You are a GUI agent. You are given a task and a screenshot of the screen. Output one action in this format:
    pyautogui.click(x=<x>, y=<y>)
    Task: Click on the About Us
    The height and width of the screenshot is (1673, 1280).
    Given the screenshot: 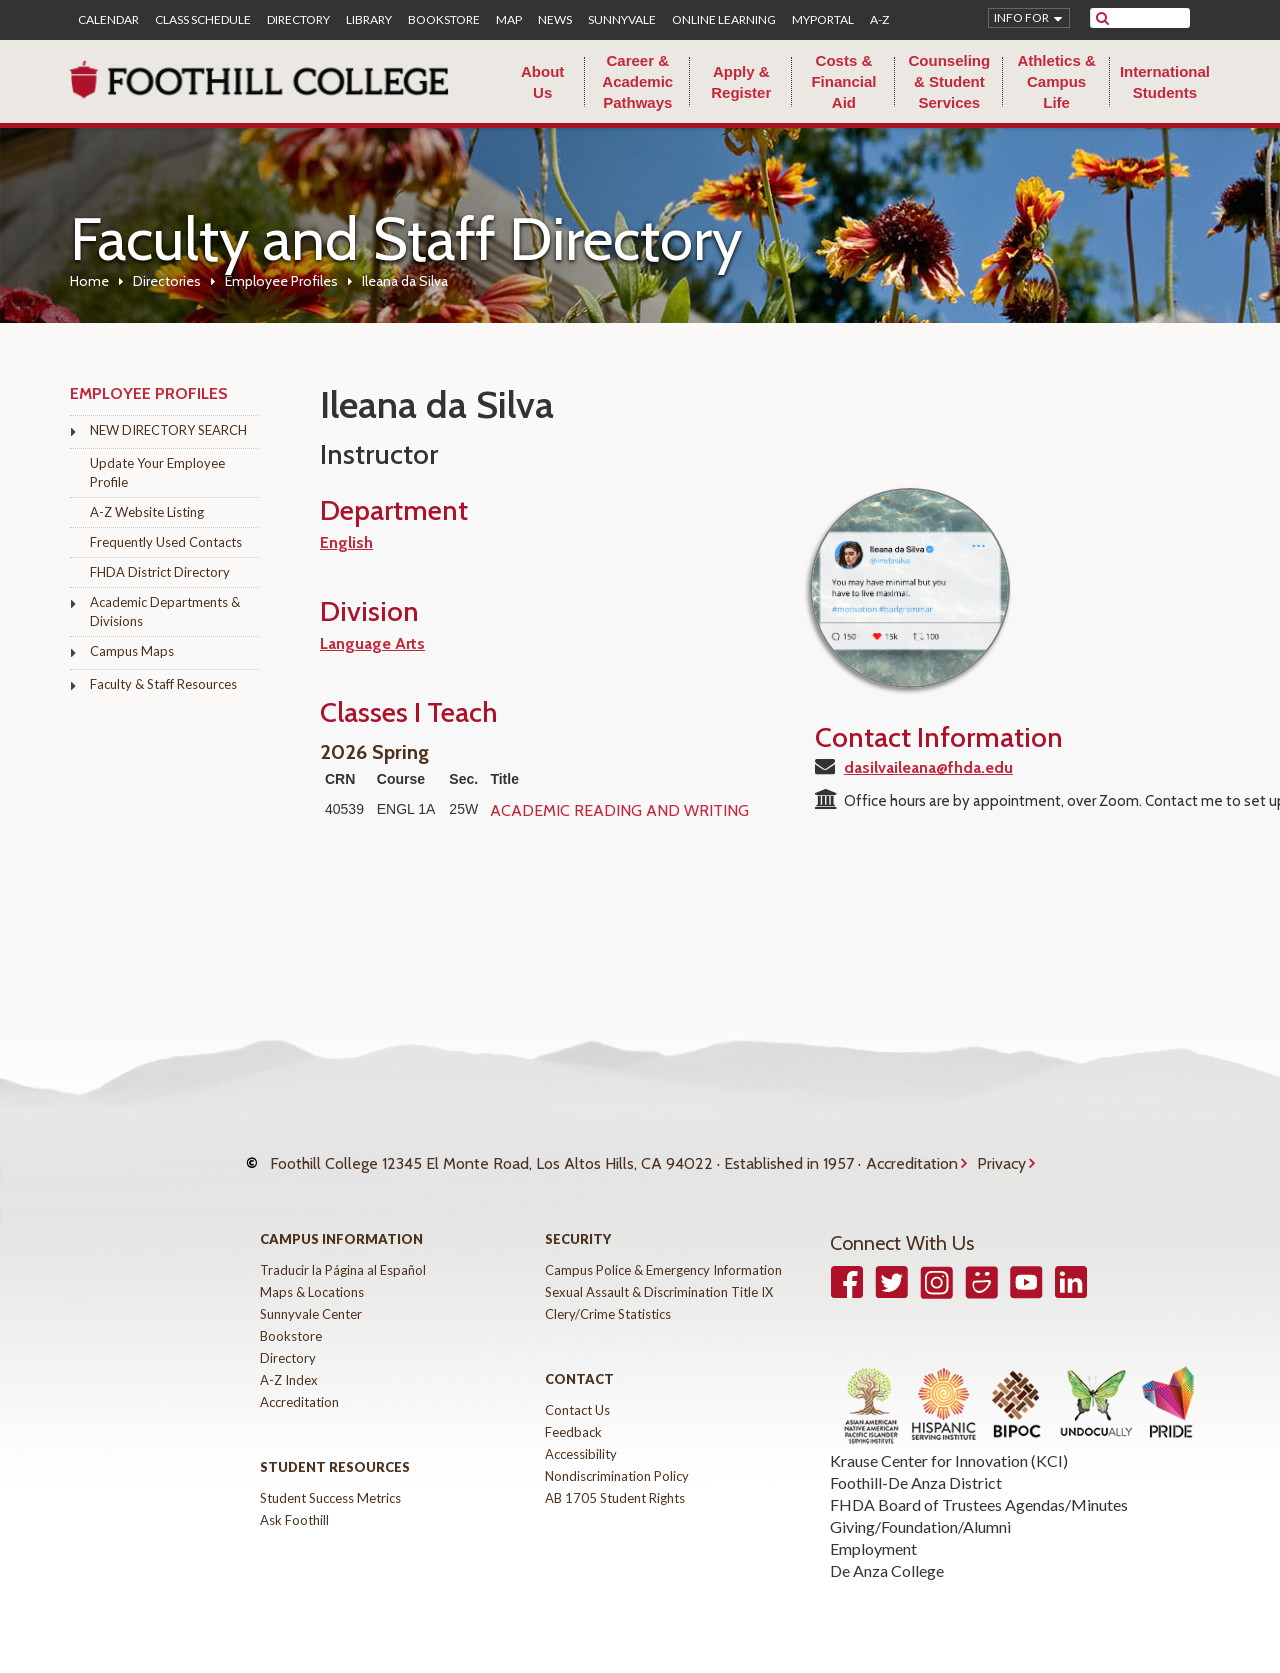 What is the action you would take?
    pyautogui.click(x=542, y=82)
    